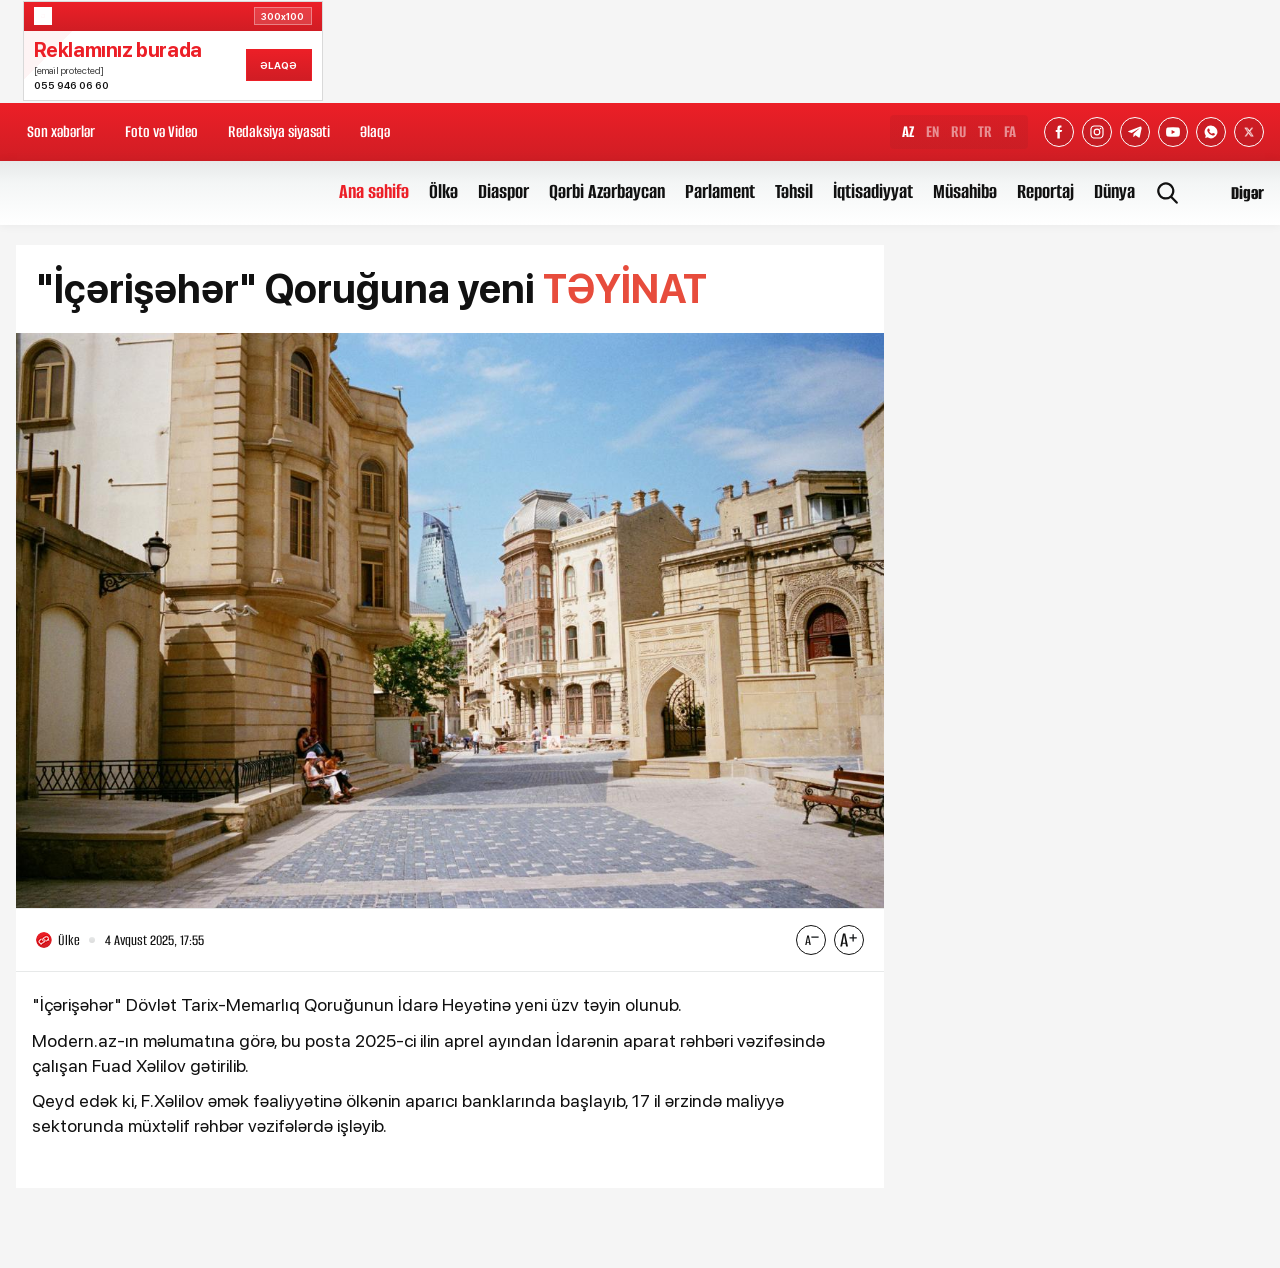  Describe the element at coordinates (965, 191) in the screenshot. I see `Müsahibə` at that location.